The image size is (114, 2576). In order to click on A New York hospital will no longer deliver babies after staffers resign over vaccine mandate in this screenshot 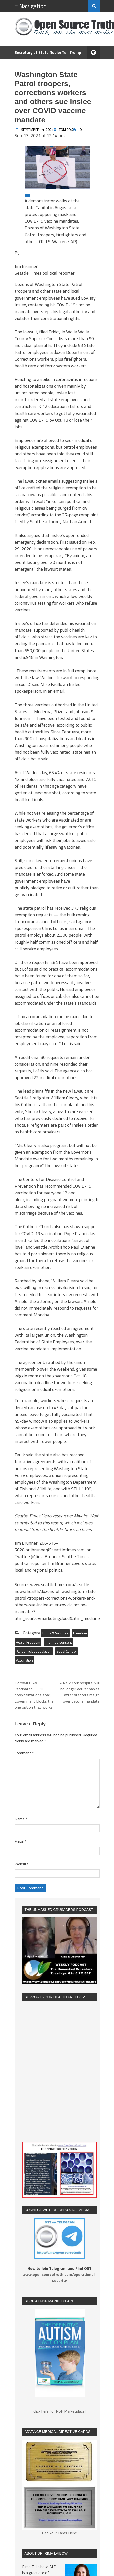, I will do `click(79, 1692)`.